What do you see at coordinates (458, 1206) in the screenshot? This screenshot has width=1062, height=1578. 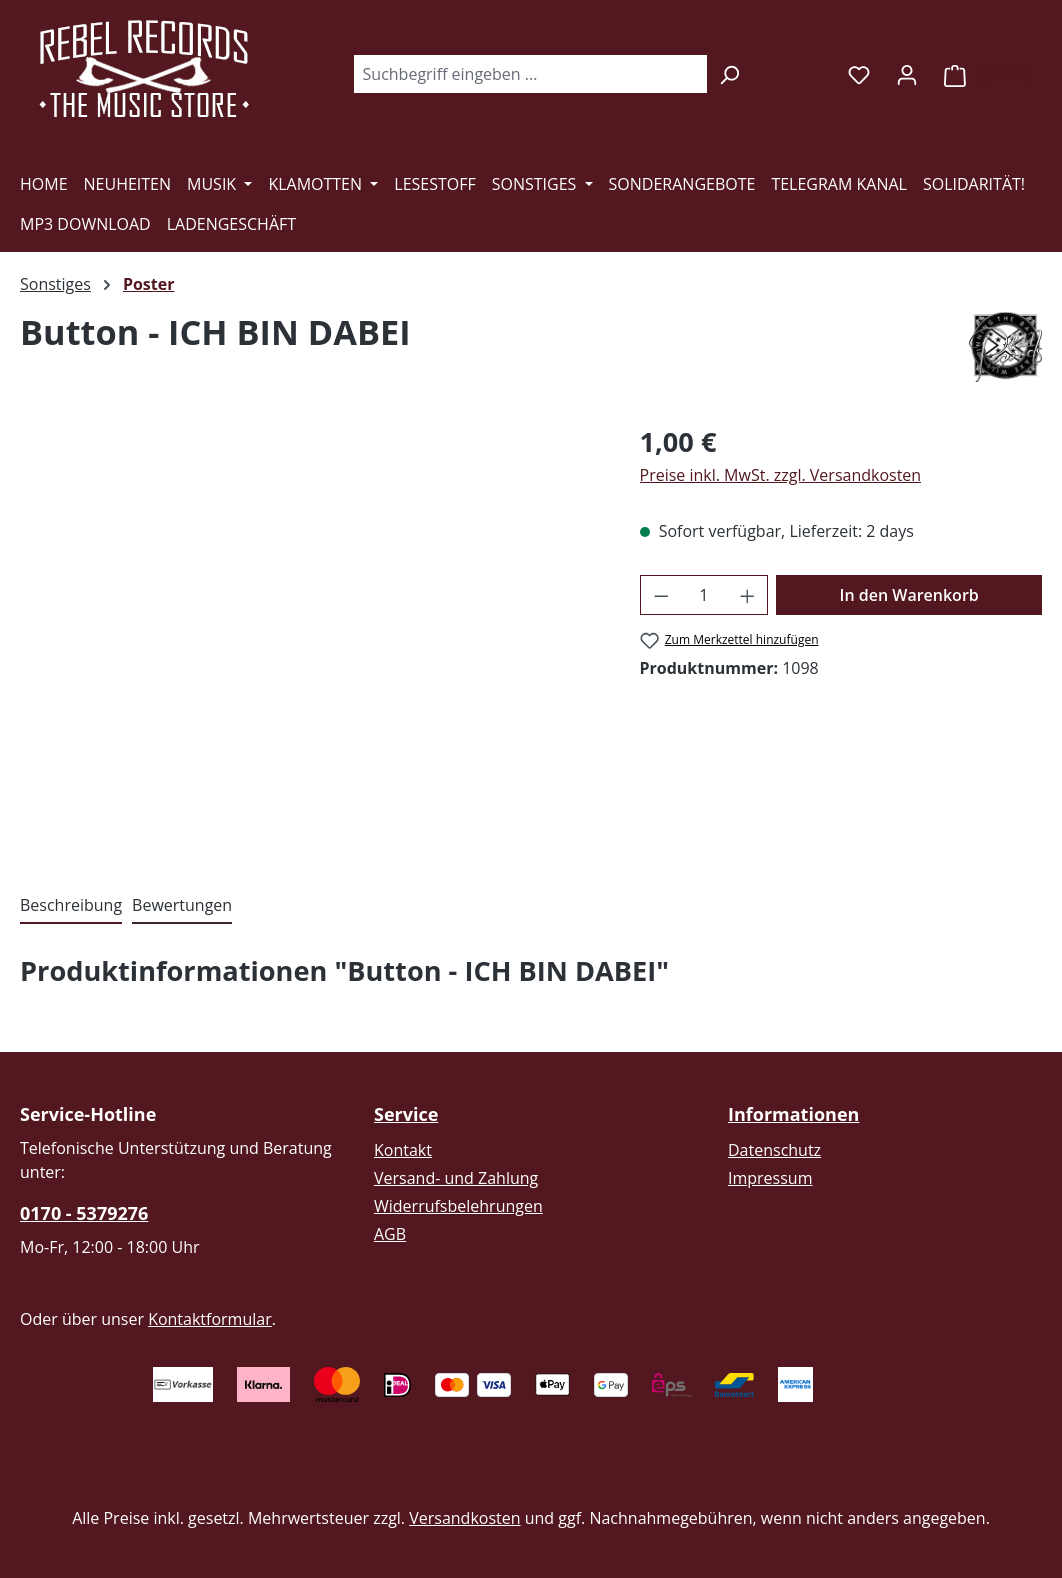 I see `Widerrufsbelehrungen` at bounding box center [458, 1206].